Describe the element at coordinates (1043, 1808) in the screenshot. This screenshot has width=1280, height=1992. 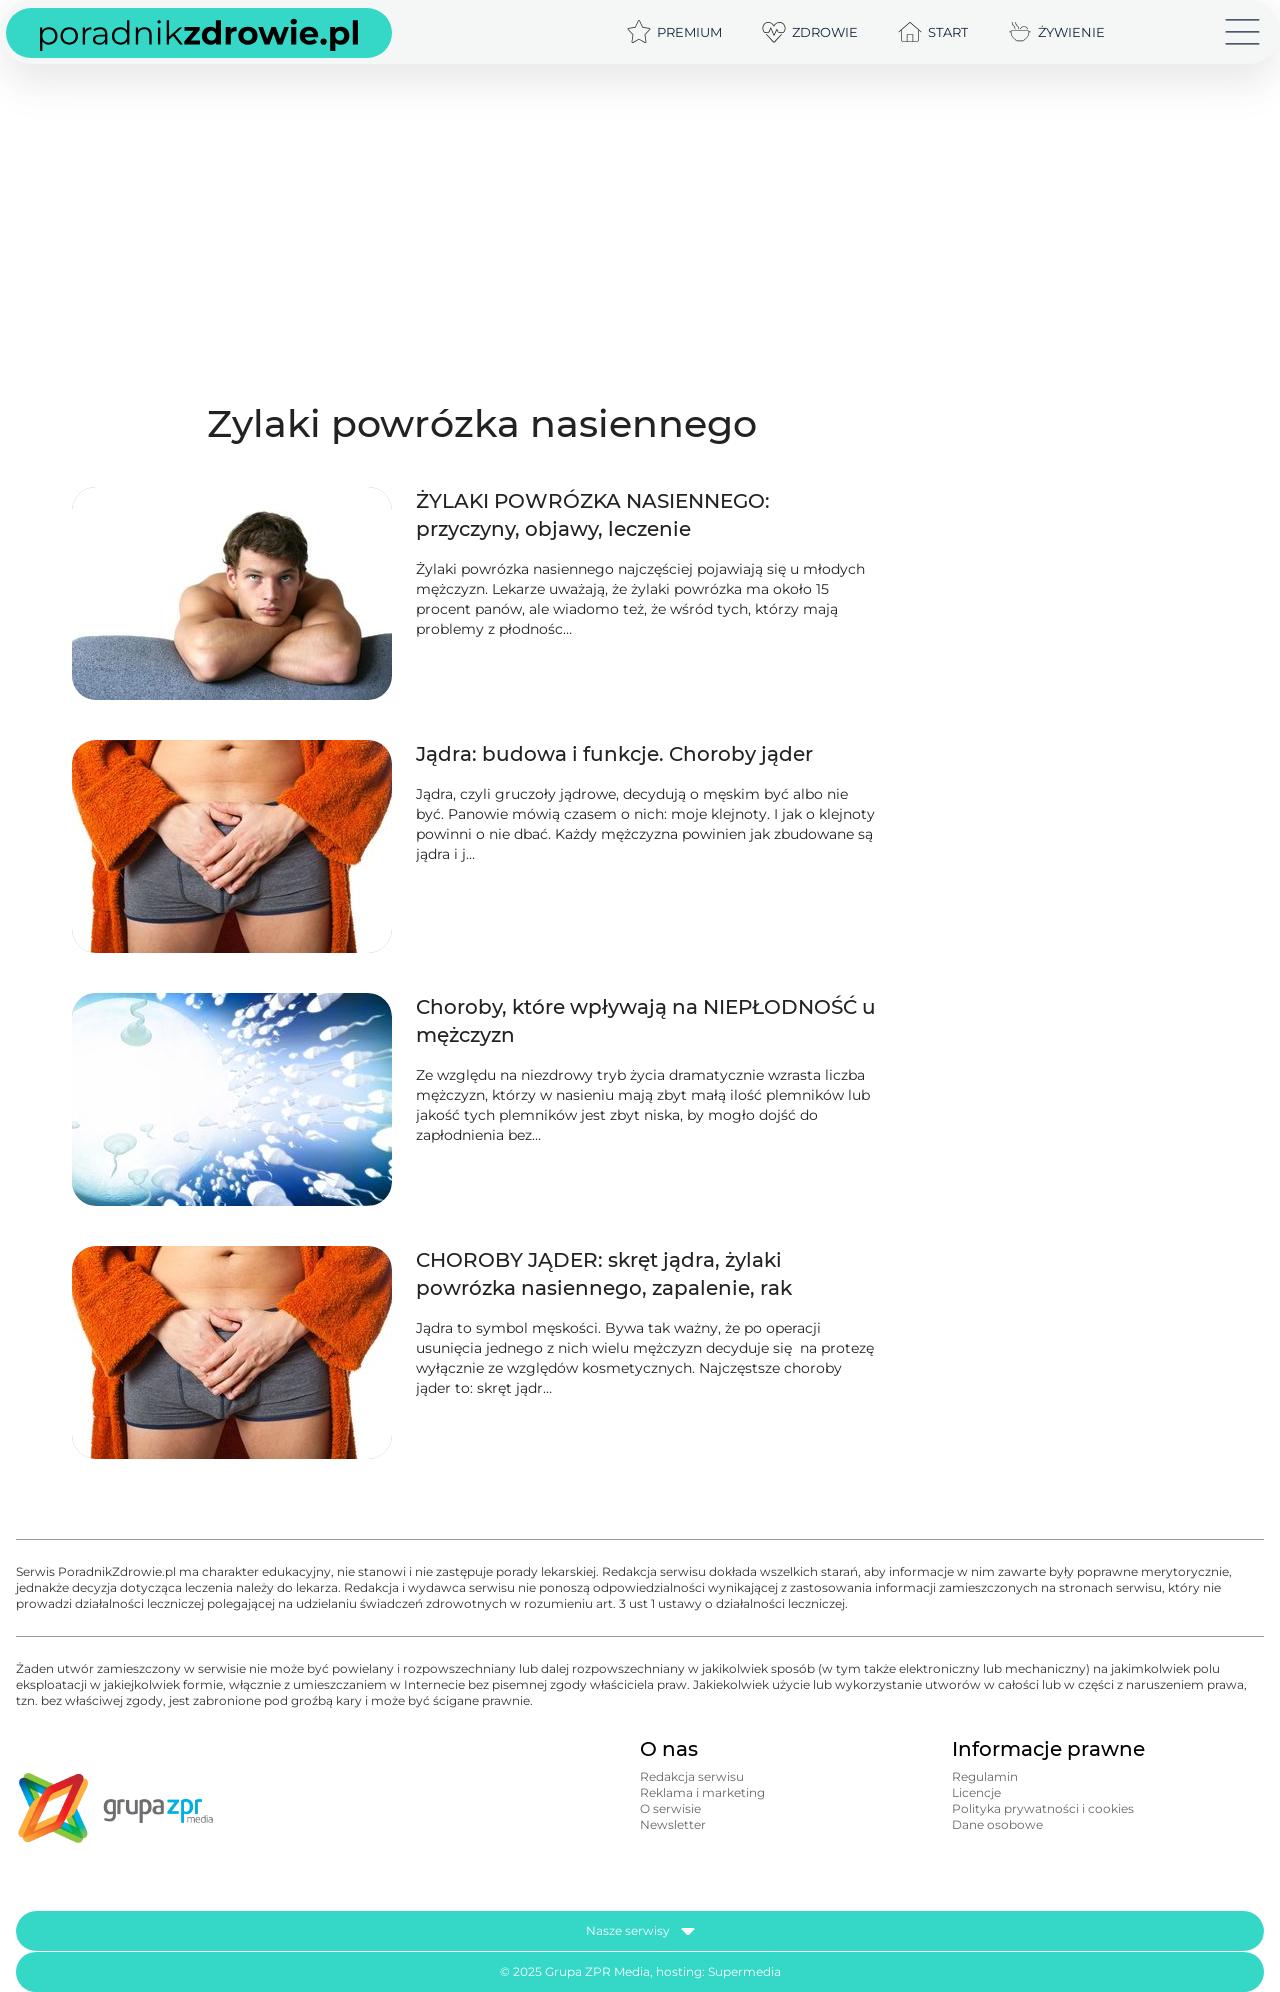
I see `Polityka prywatności i cookies` at that location.